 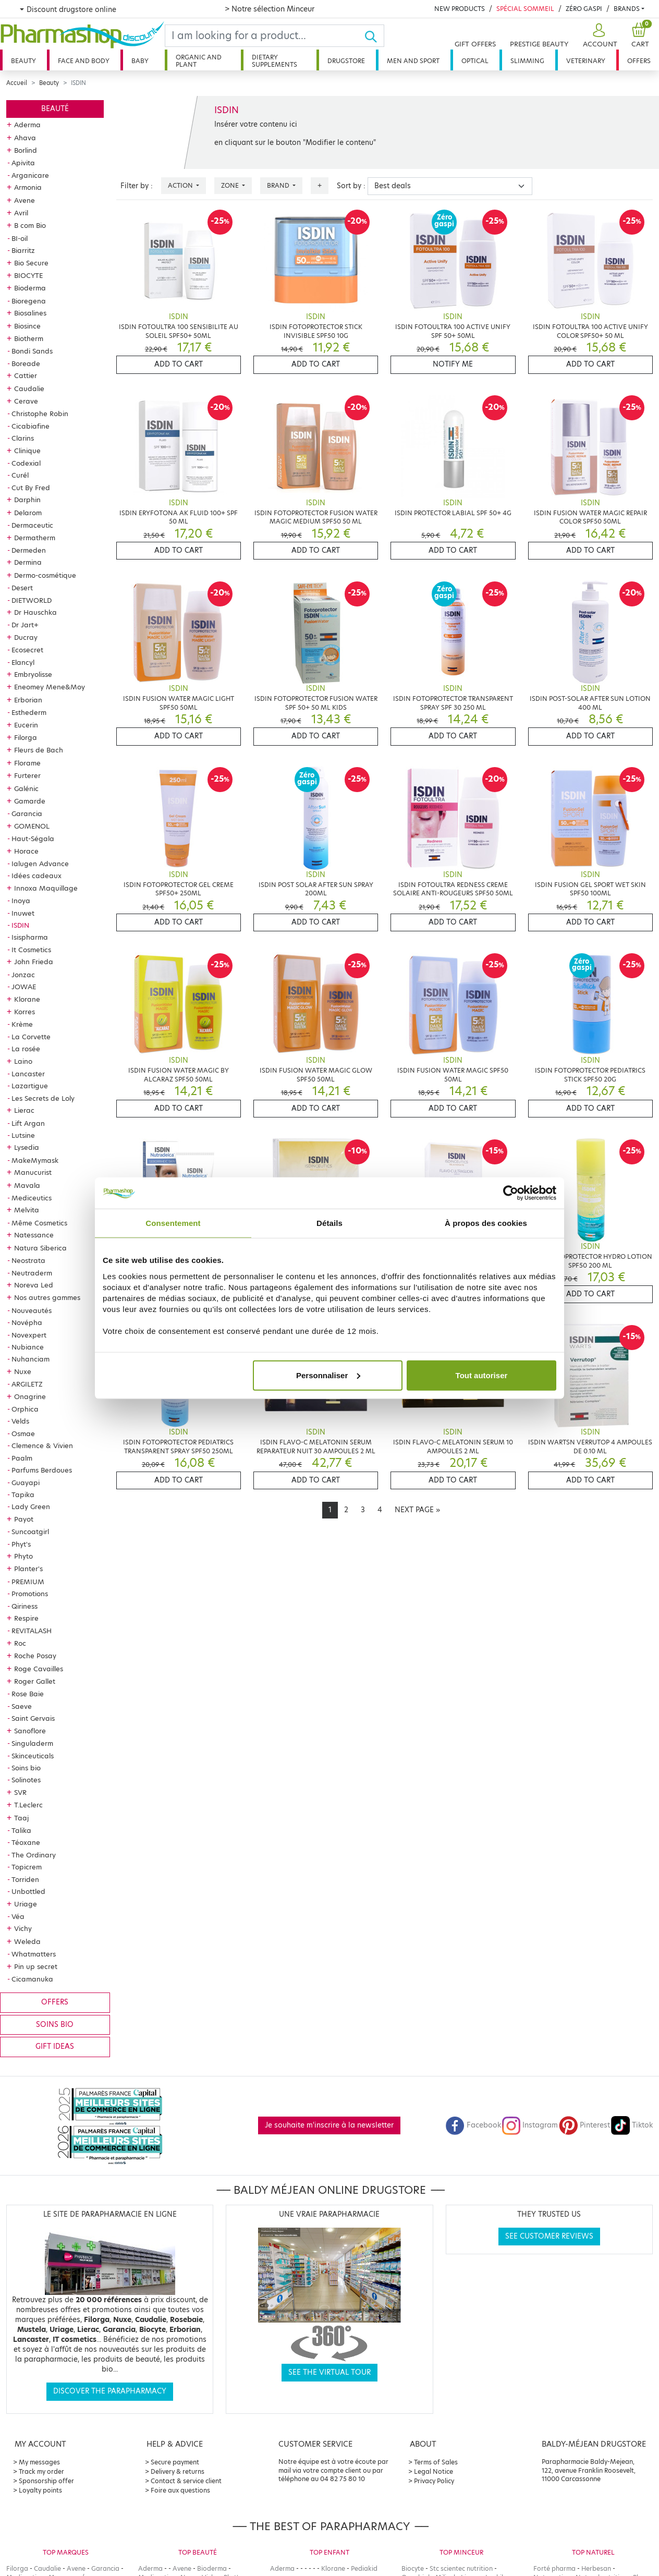 What do you see at coordinates (30, 1506) in the screenshot?
I see `Lady Green` at bounding box center [30, 1506].